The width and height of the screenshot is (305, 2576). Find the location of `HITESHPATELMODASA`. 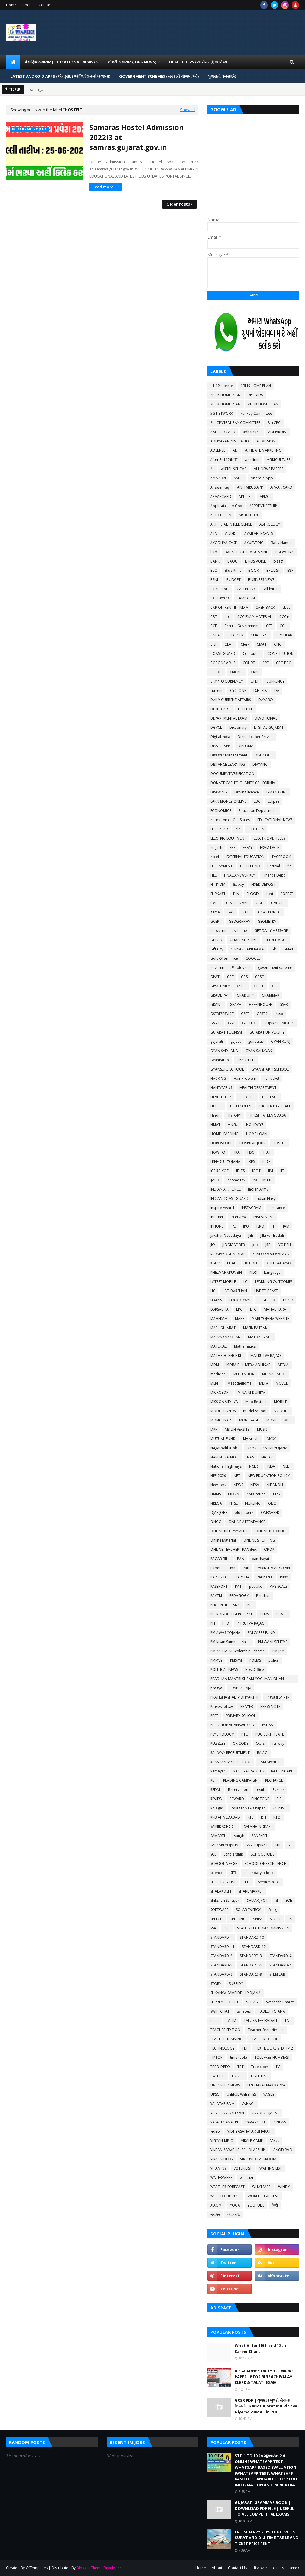

HITESHPATELMODASA is located at coordinates (267, 1115).